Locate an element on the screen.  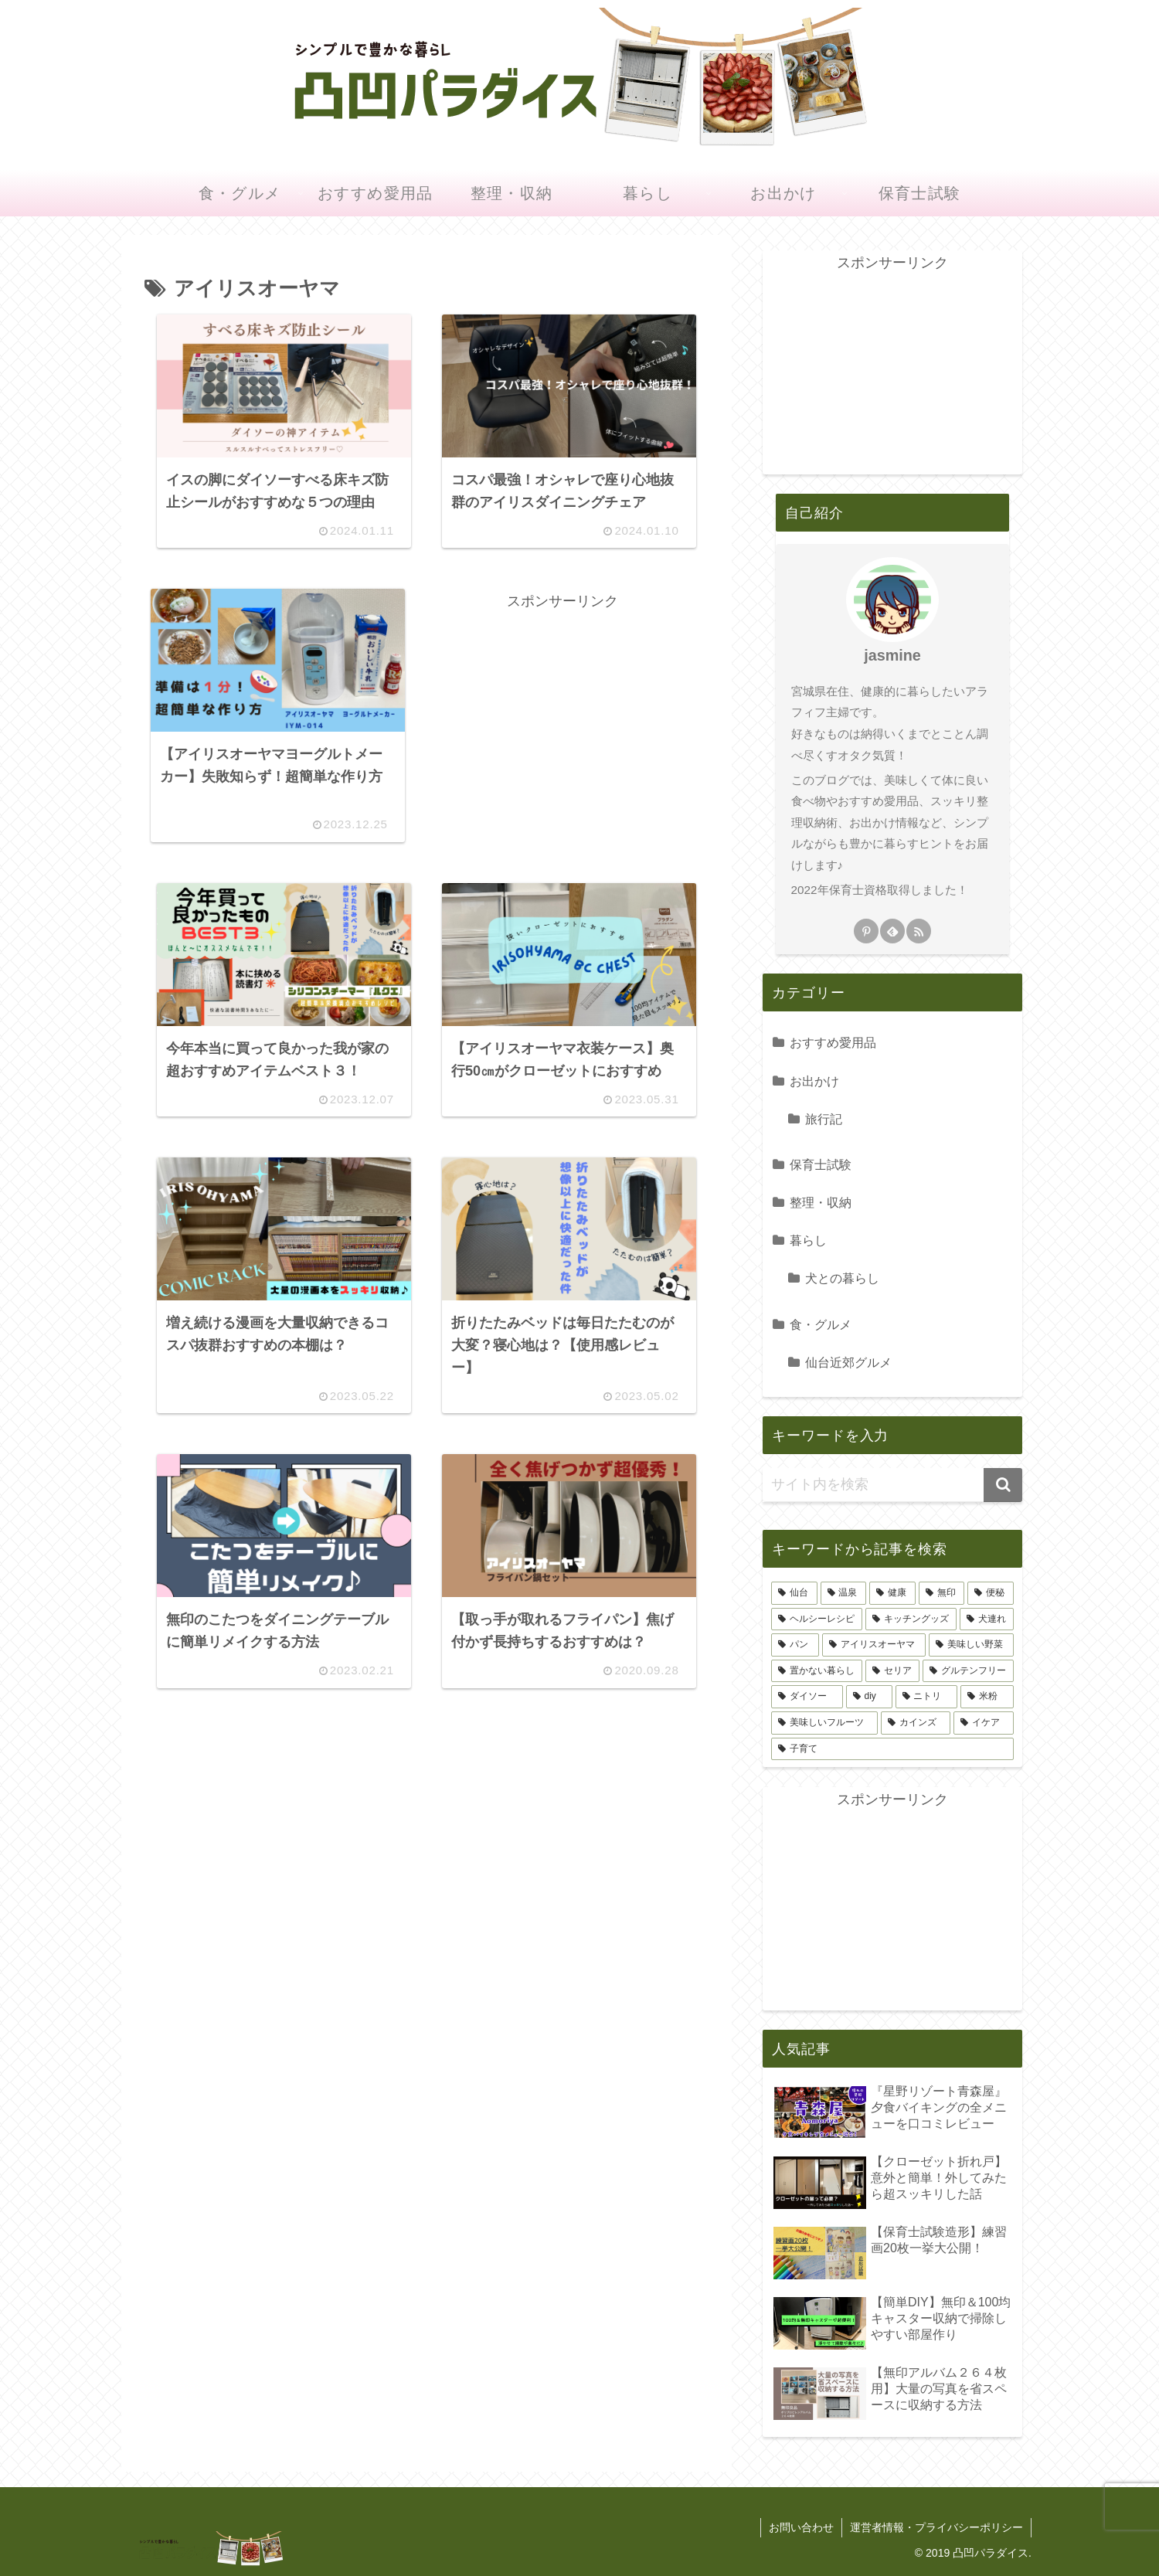
[便秘 (17個の項目)] is located at coordinates (990, 1593).